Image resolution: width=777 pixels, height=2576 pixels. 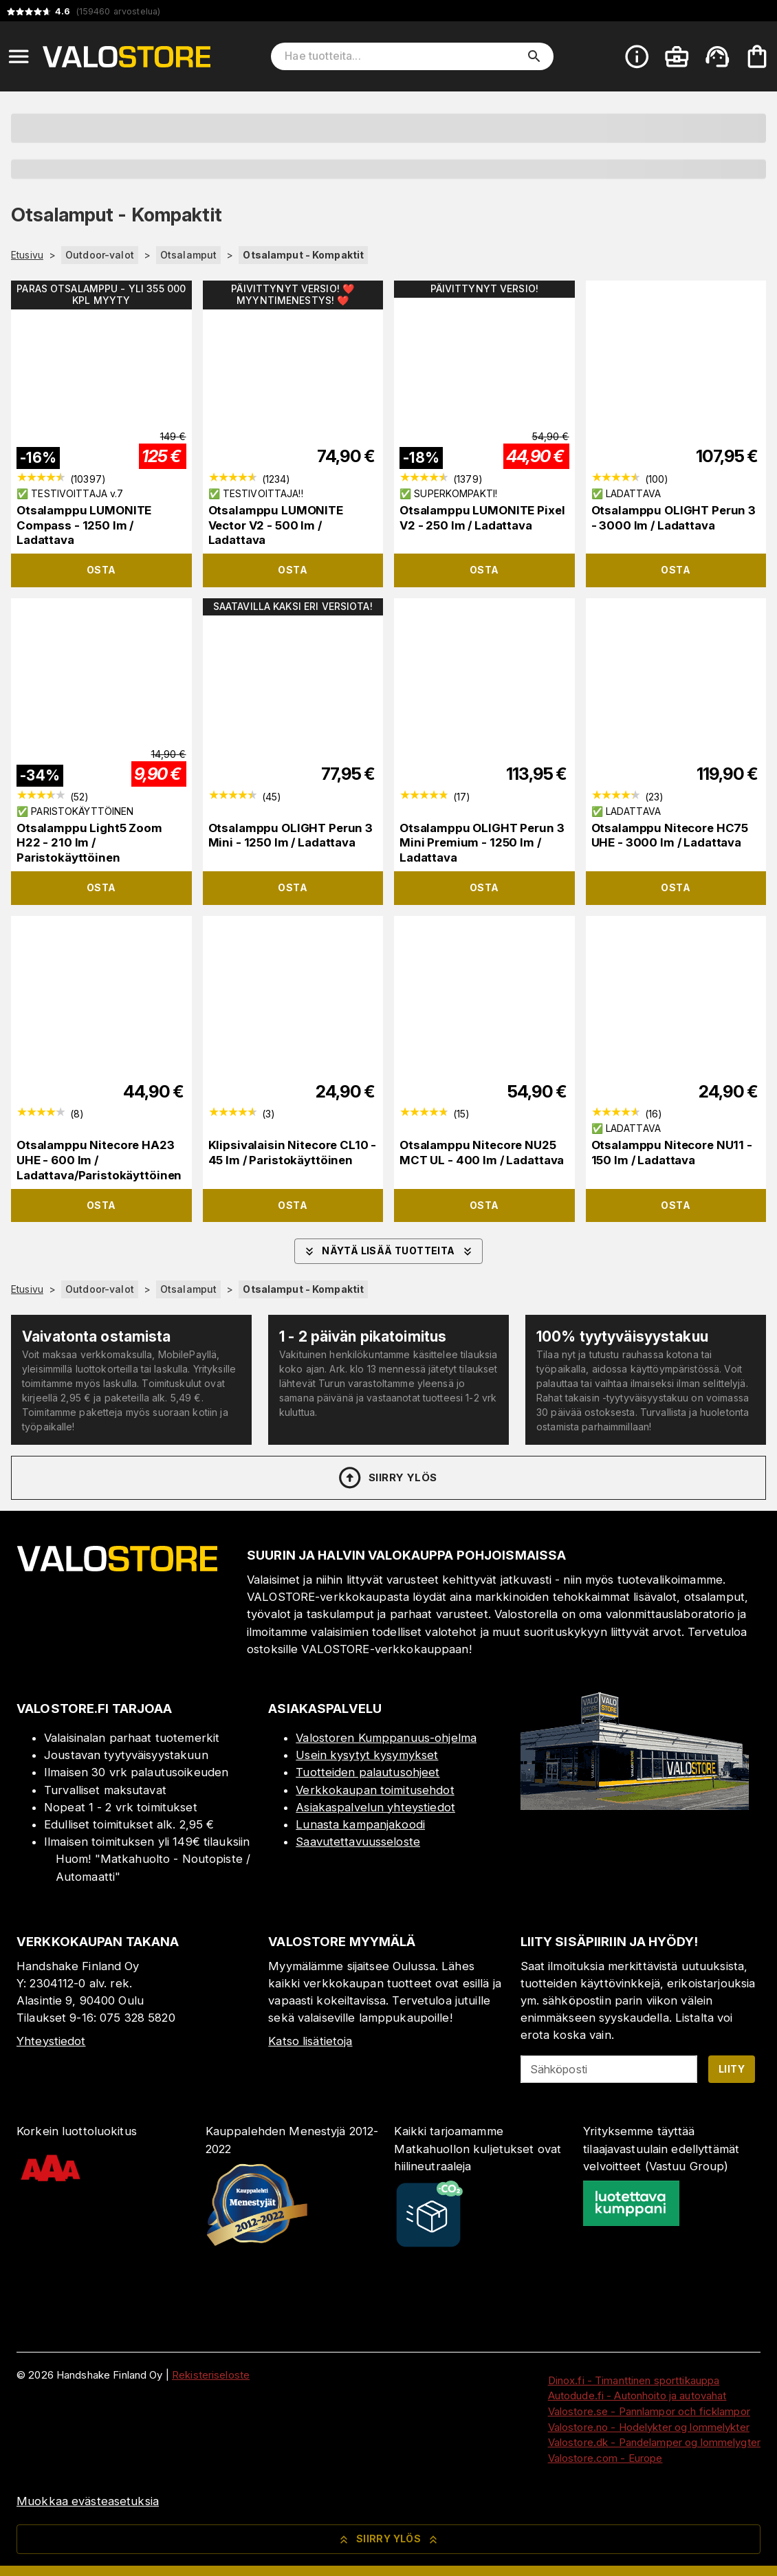 What do you see at coordinates (51, 2041) in the screenshot?
I see `Yhteystiedot` at bounding box center [51, 2041].